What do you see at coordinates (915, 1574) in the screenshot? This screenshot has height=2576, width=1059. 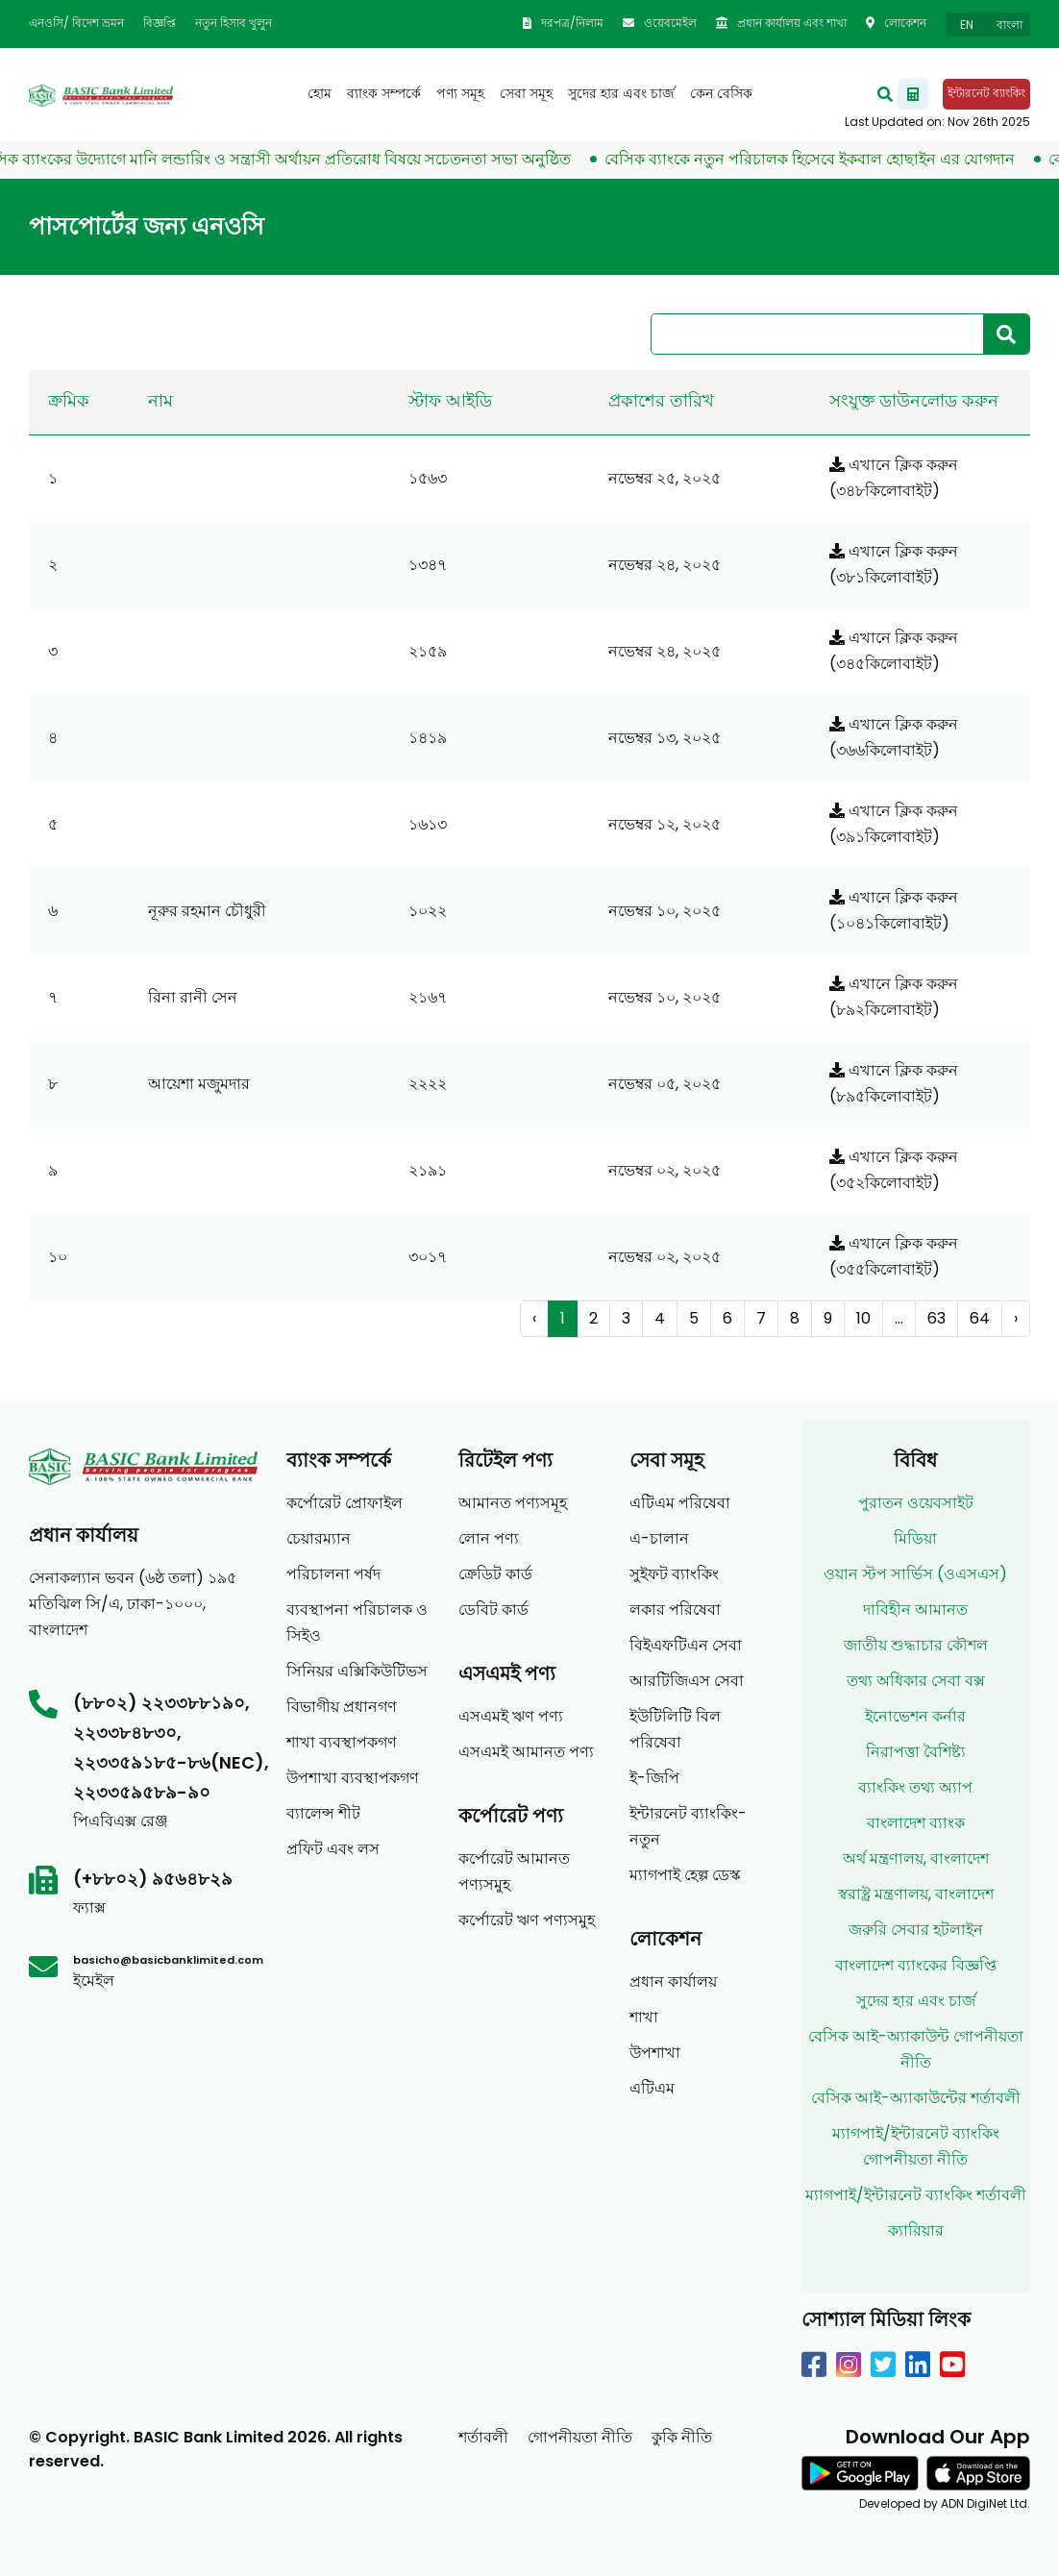 I see `ওয়ান স্টপ সার্ভিস (ওএসএস)` at bounding box center [915, 1574].